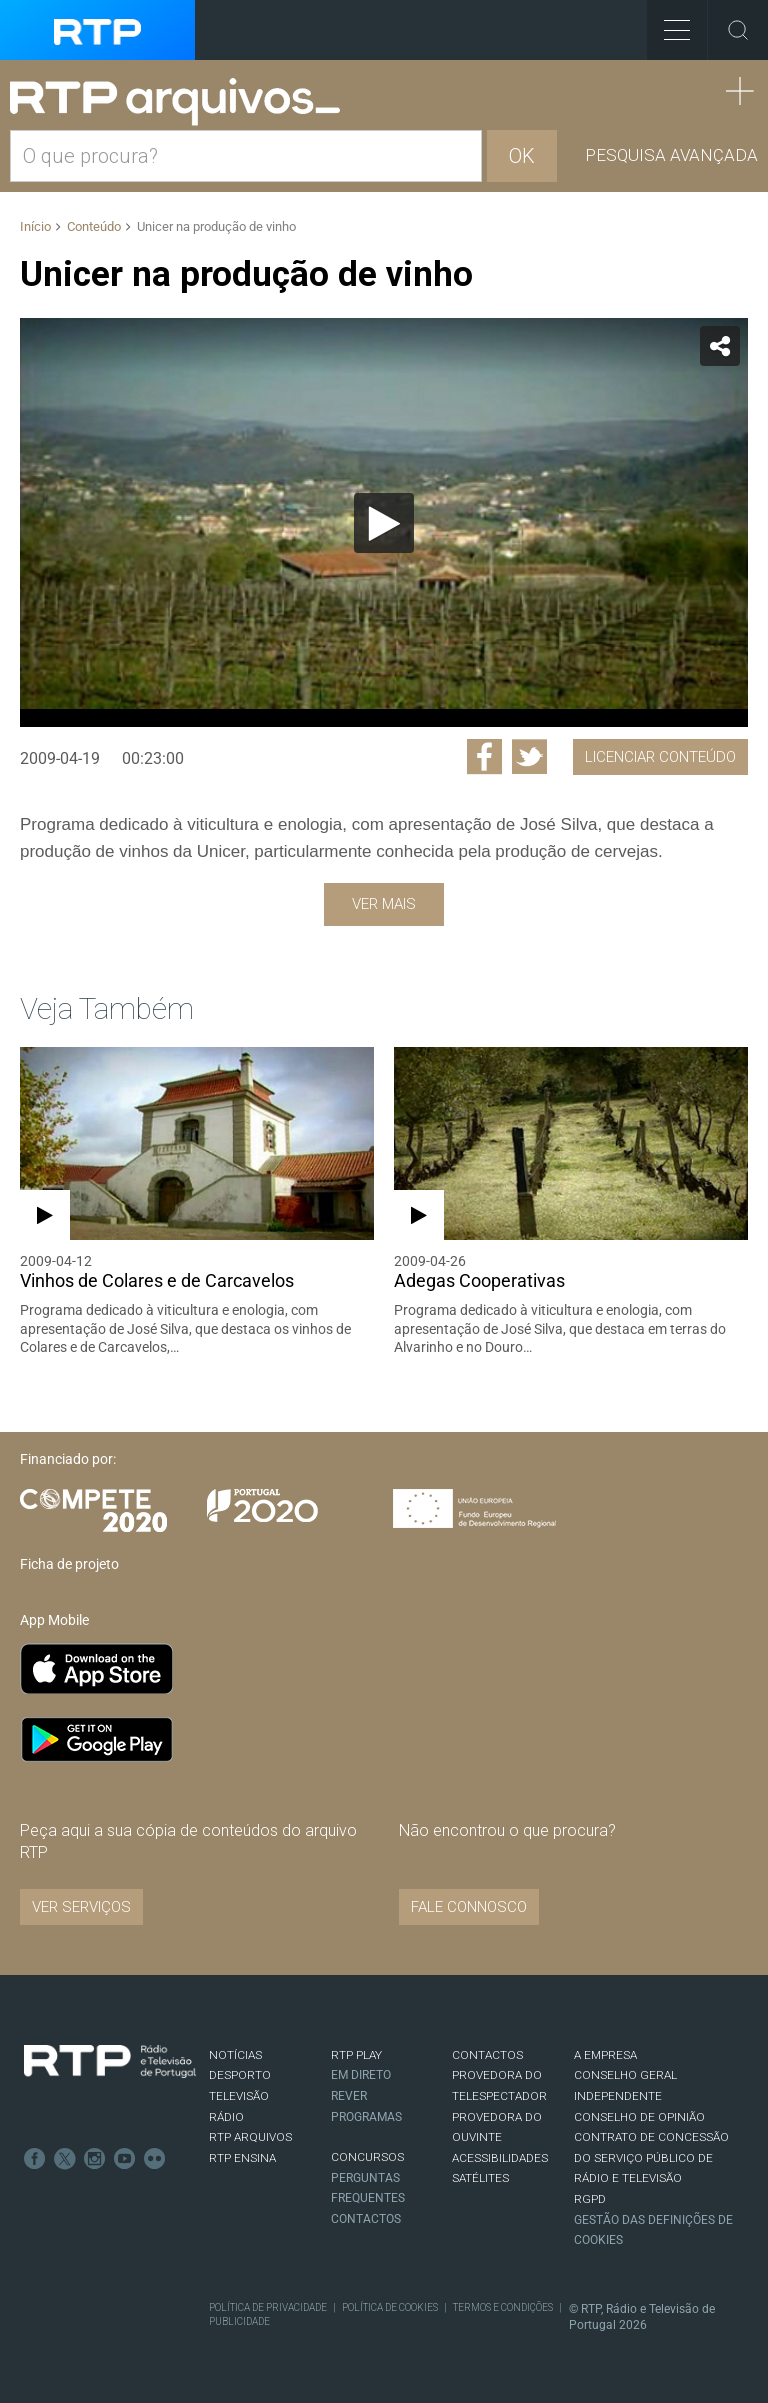 The height and width of the screenshot is (2403, 768). Describe the element at coordinates (660, 757) in the screenshot. I see `Licenciar Conteúdo` at that location.